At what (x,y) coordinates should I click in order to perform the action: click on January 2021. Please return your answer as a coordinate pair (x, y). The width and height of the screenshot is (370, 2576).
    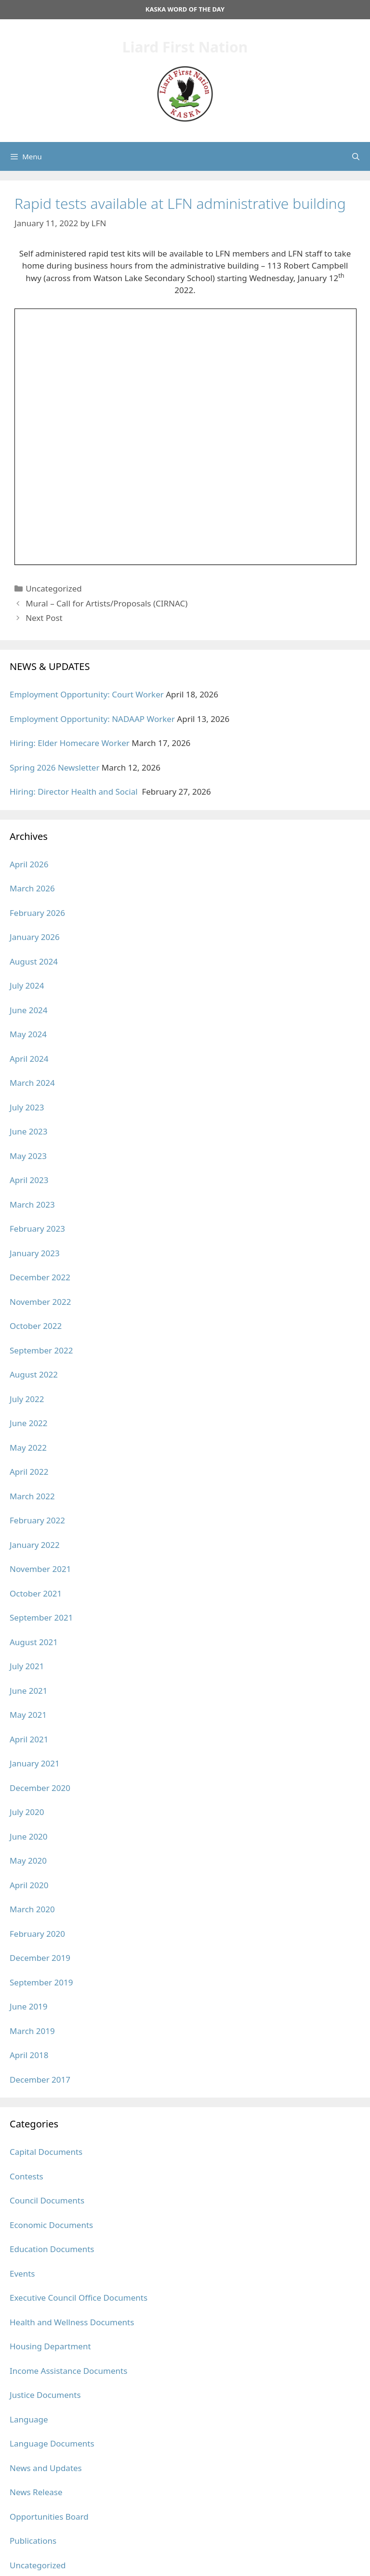
    Looking at the image, I should click on (35, 1763).